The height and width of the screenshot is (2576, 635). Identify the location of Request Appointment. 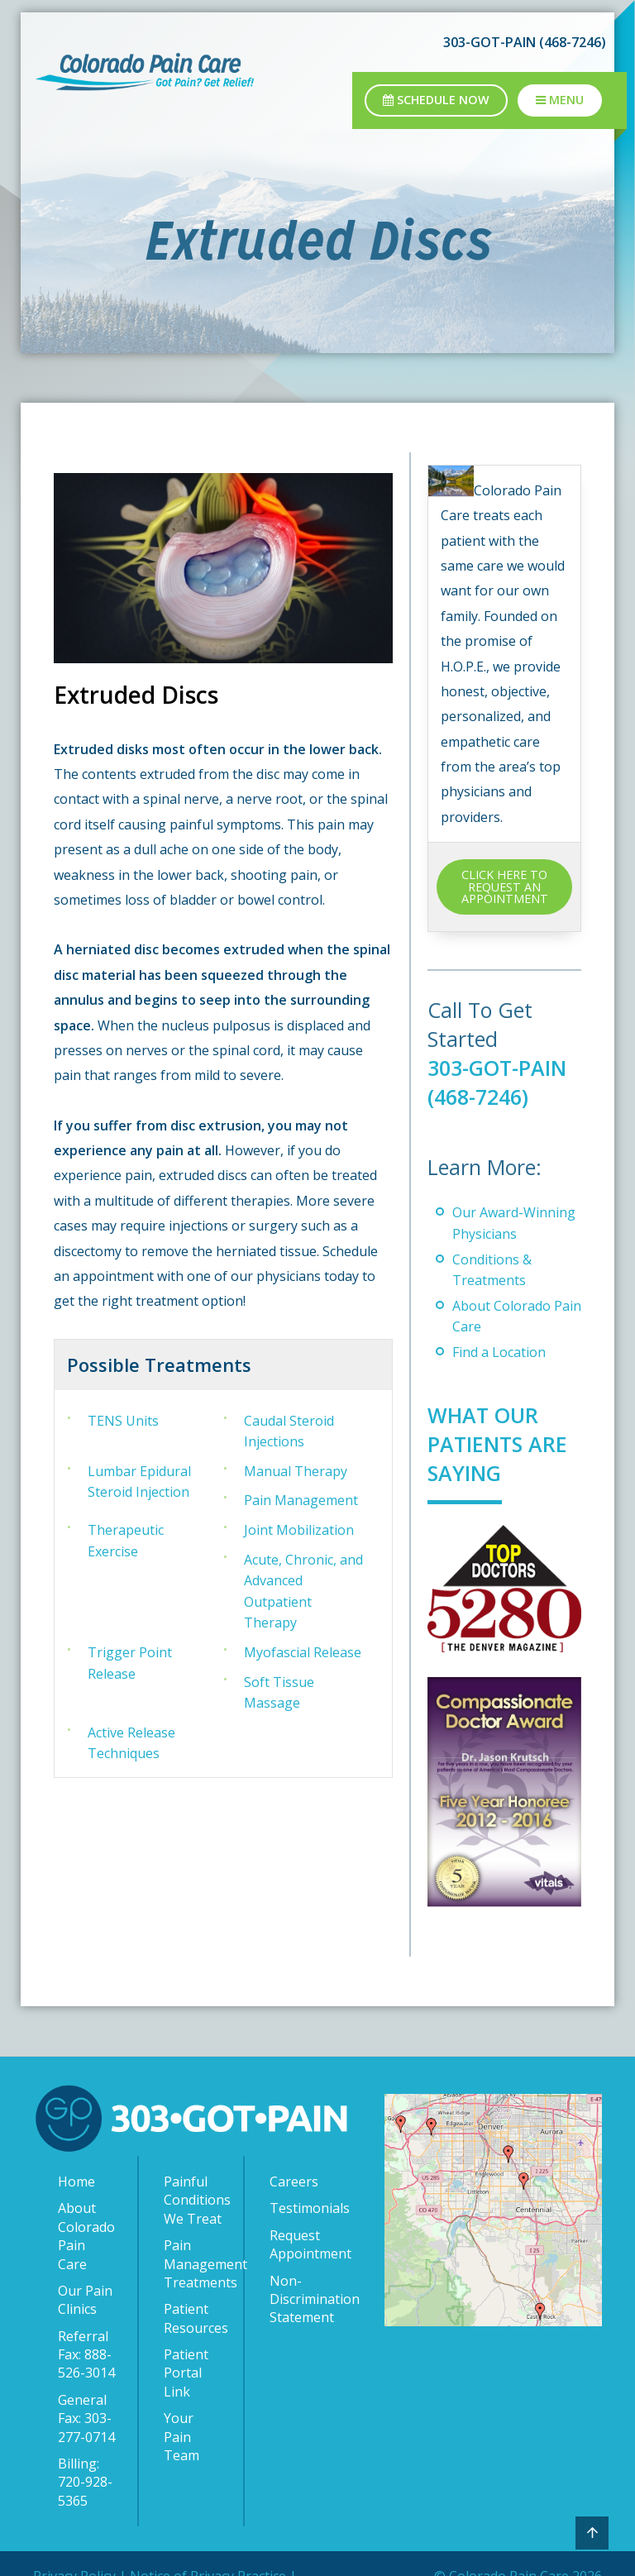
(302, 2244).